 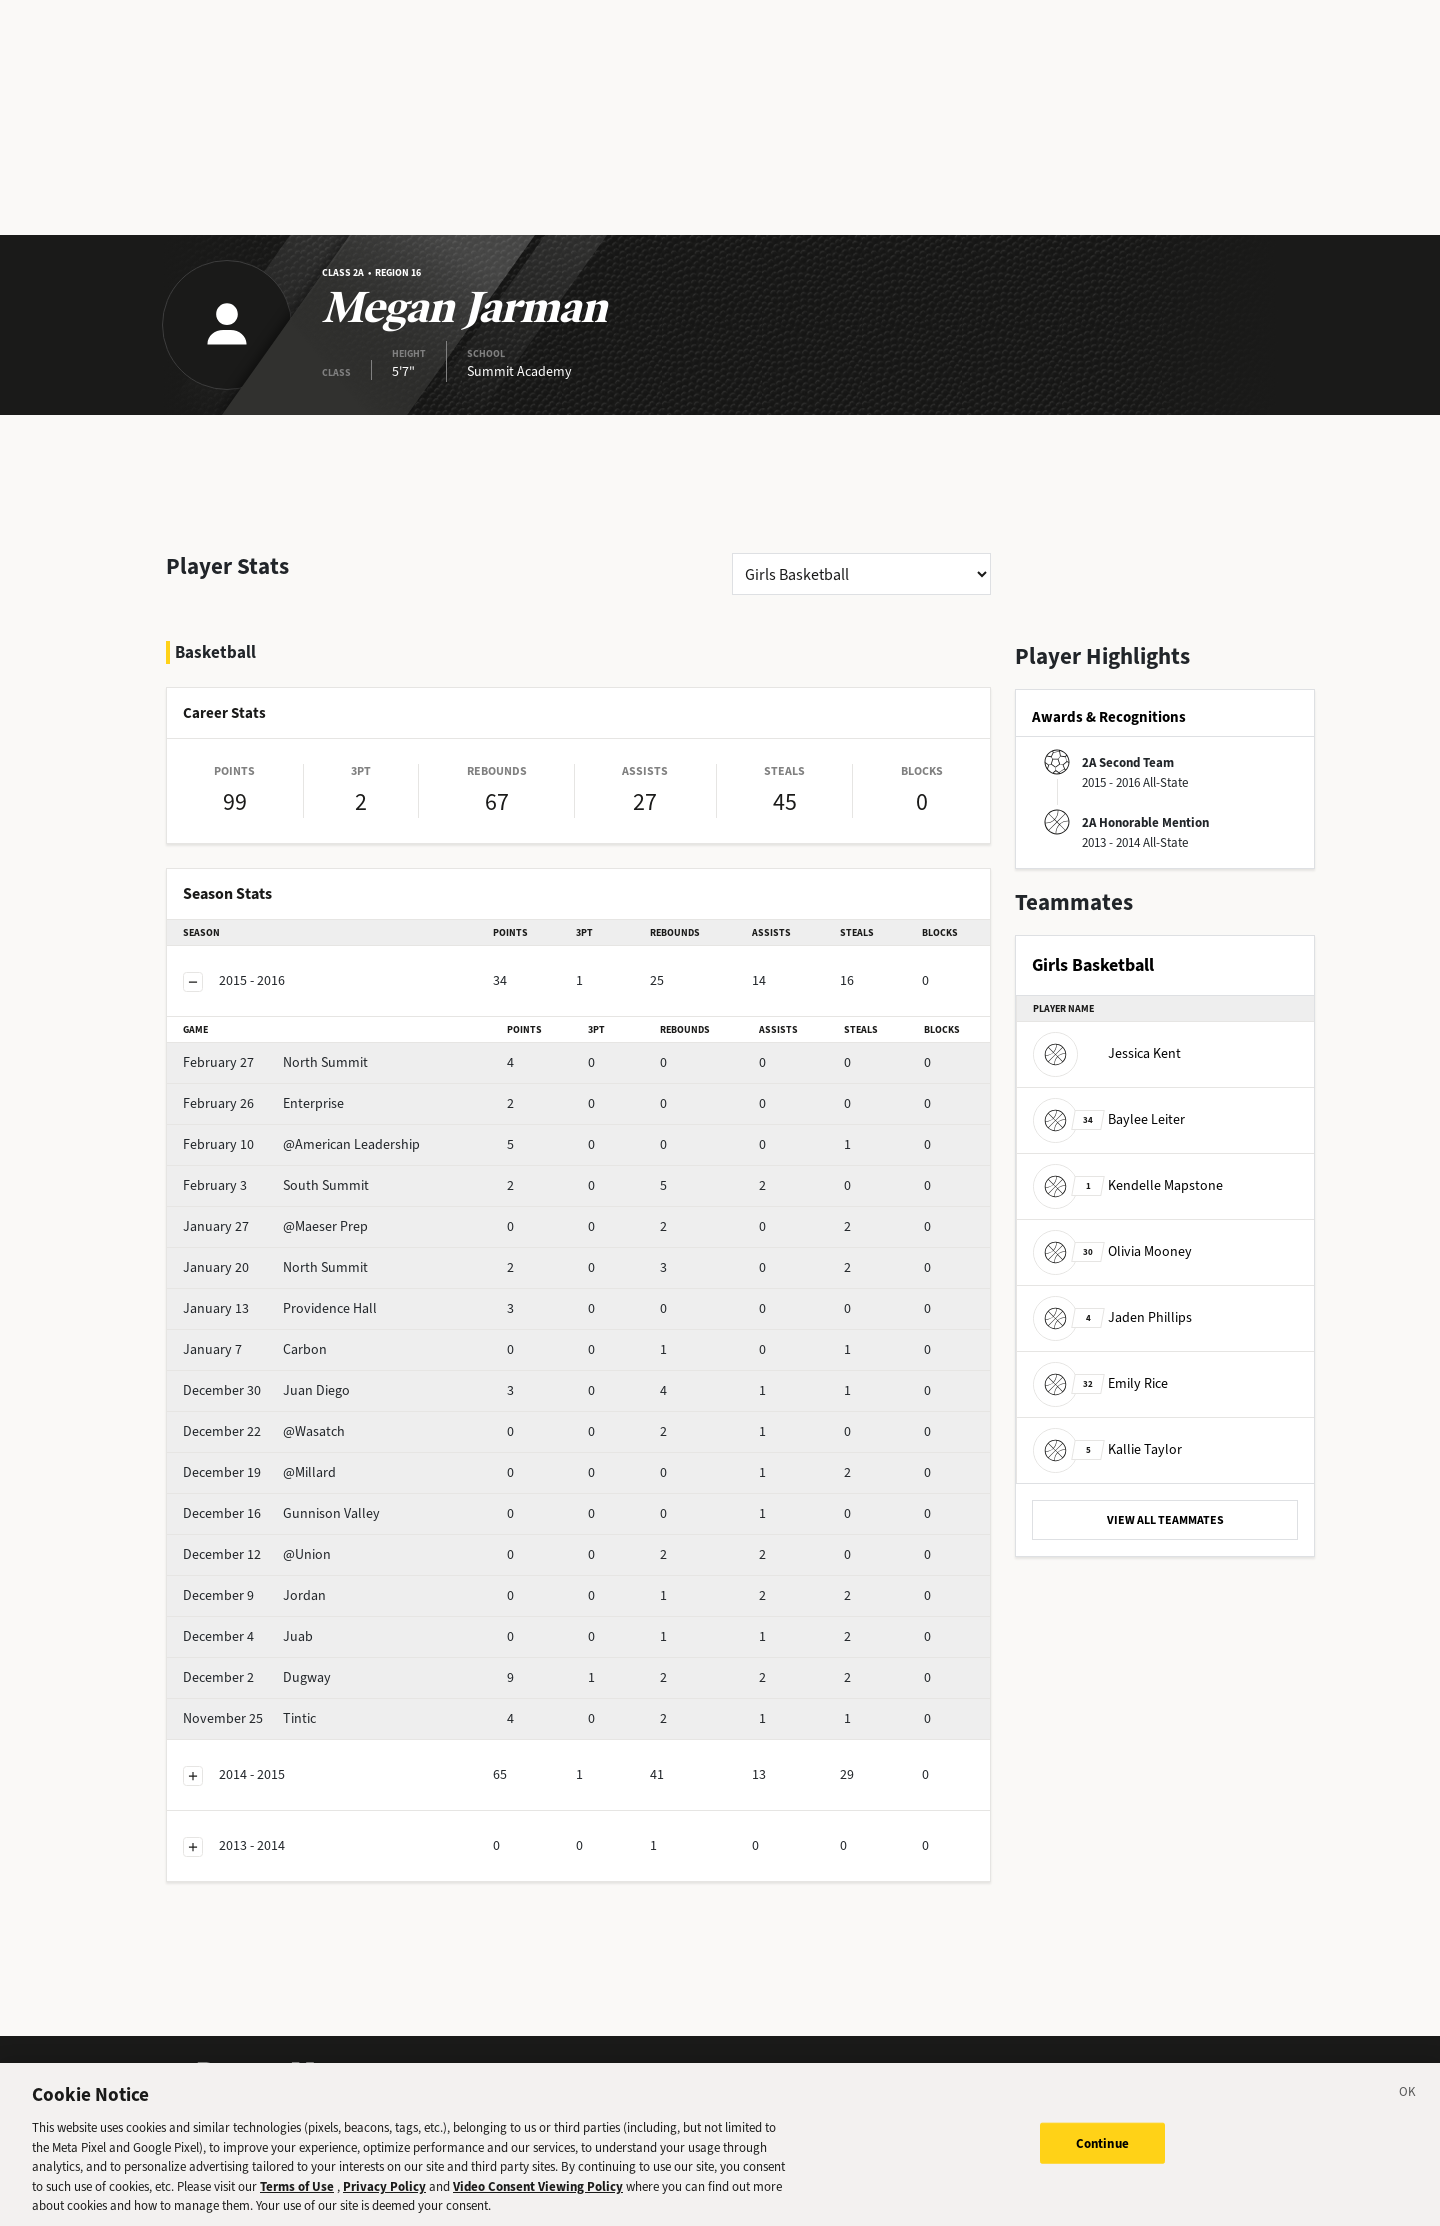 I want to click on @Maeser Prep, so click(x=275, y=1226).